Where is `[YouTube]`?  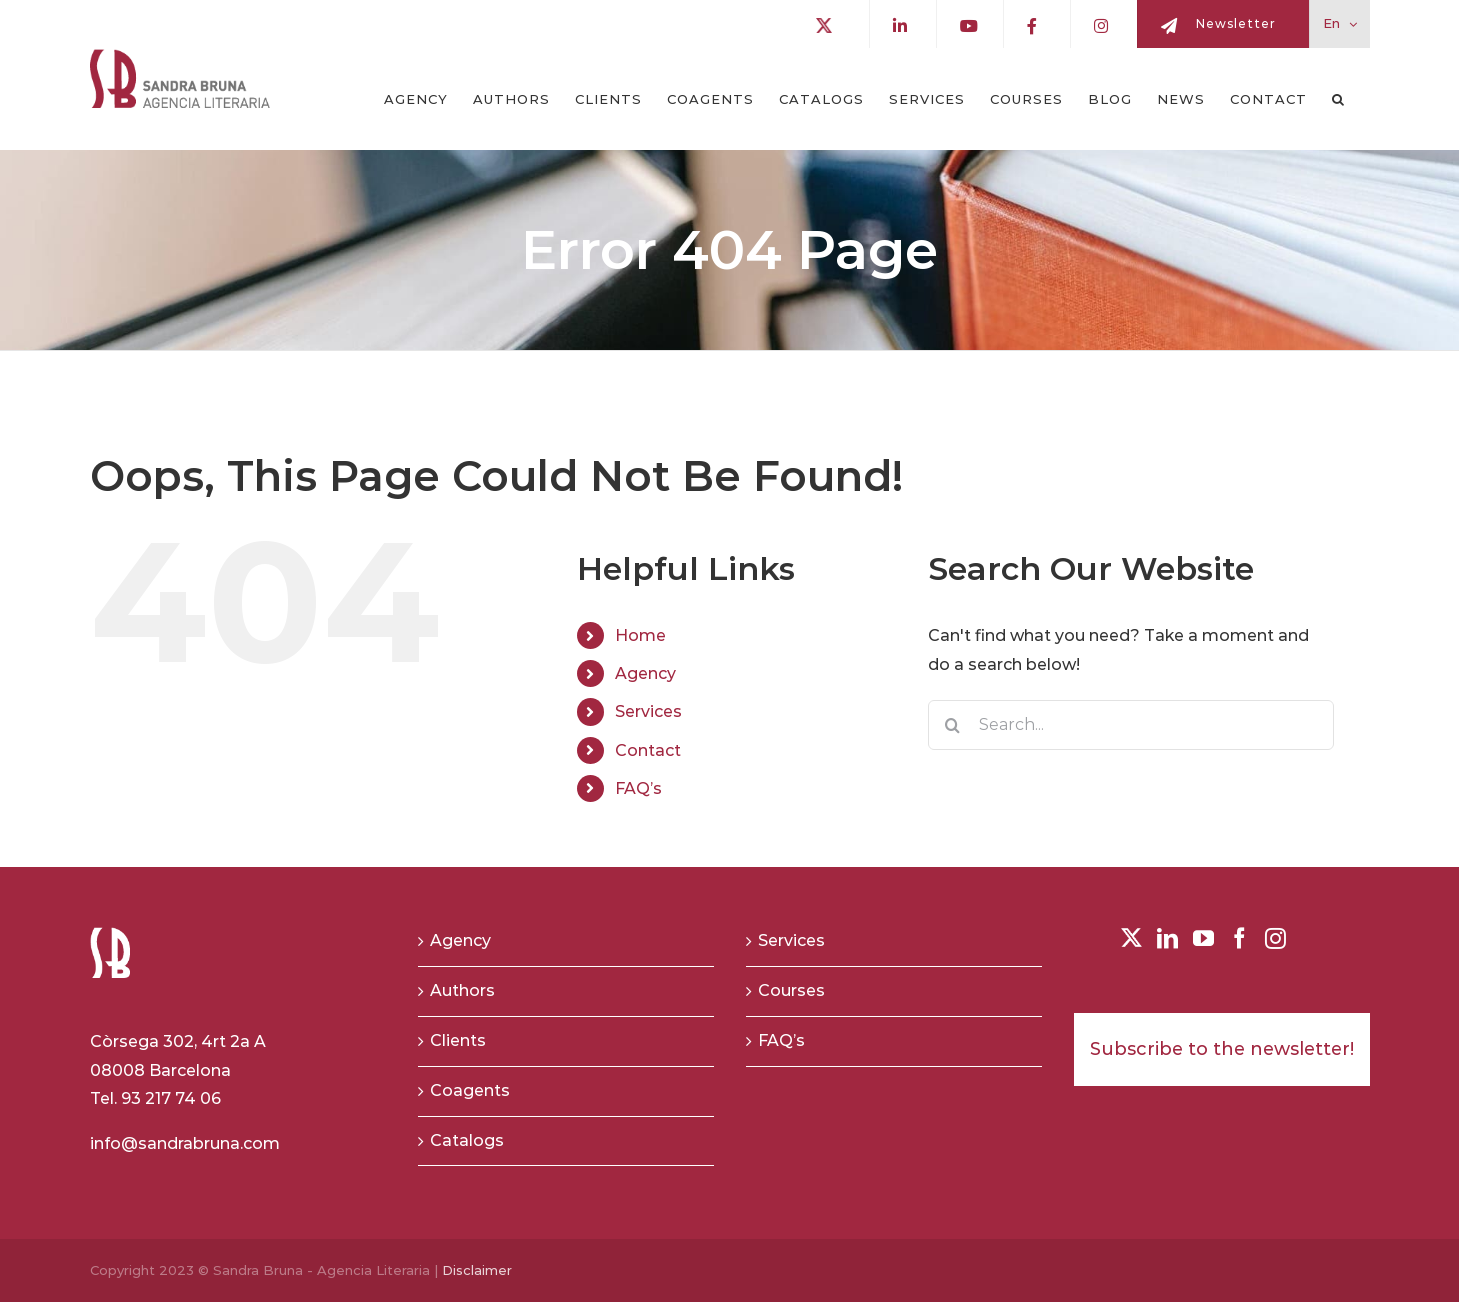
[YouTube] is located at coordinates (1203, 938).